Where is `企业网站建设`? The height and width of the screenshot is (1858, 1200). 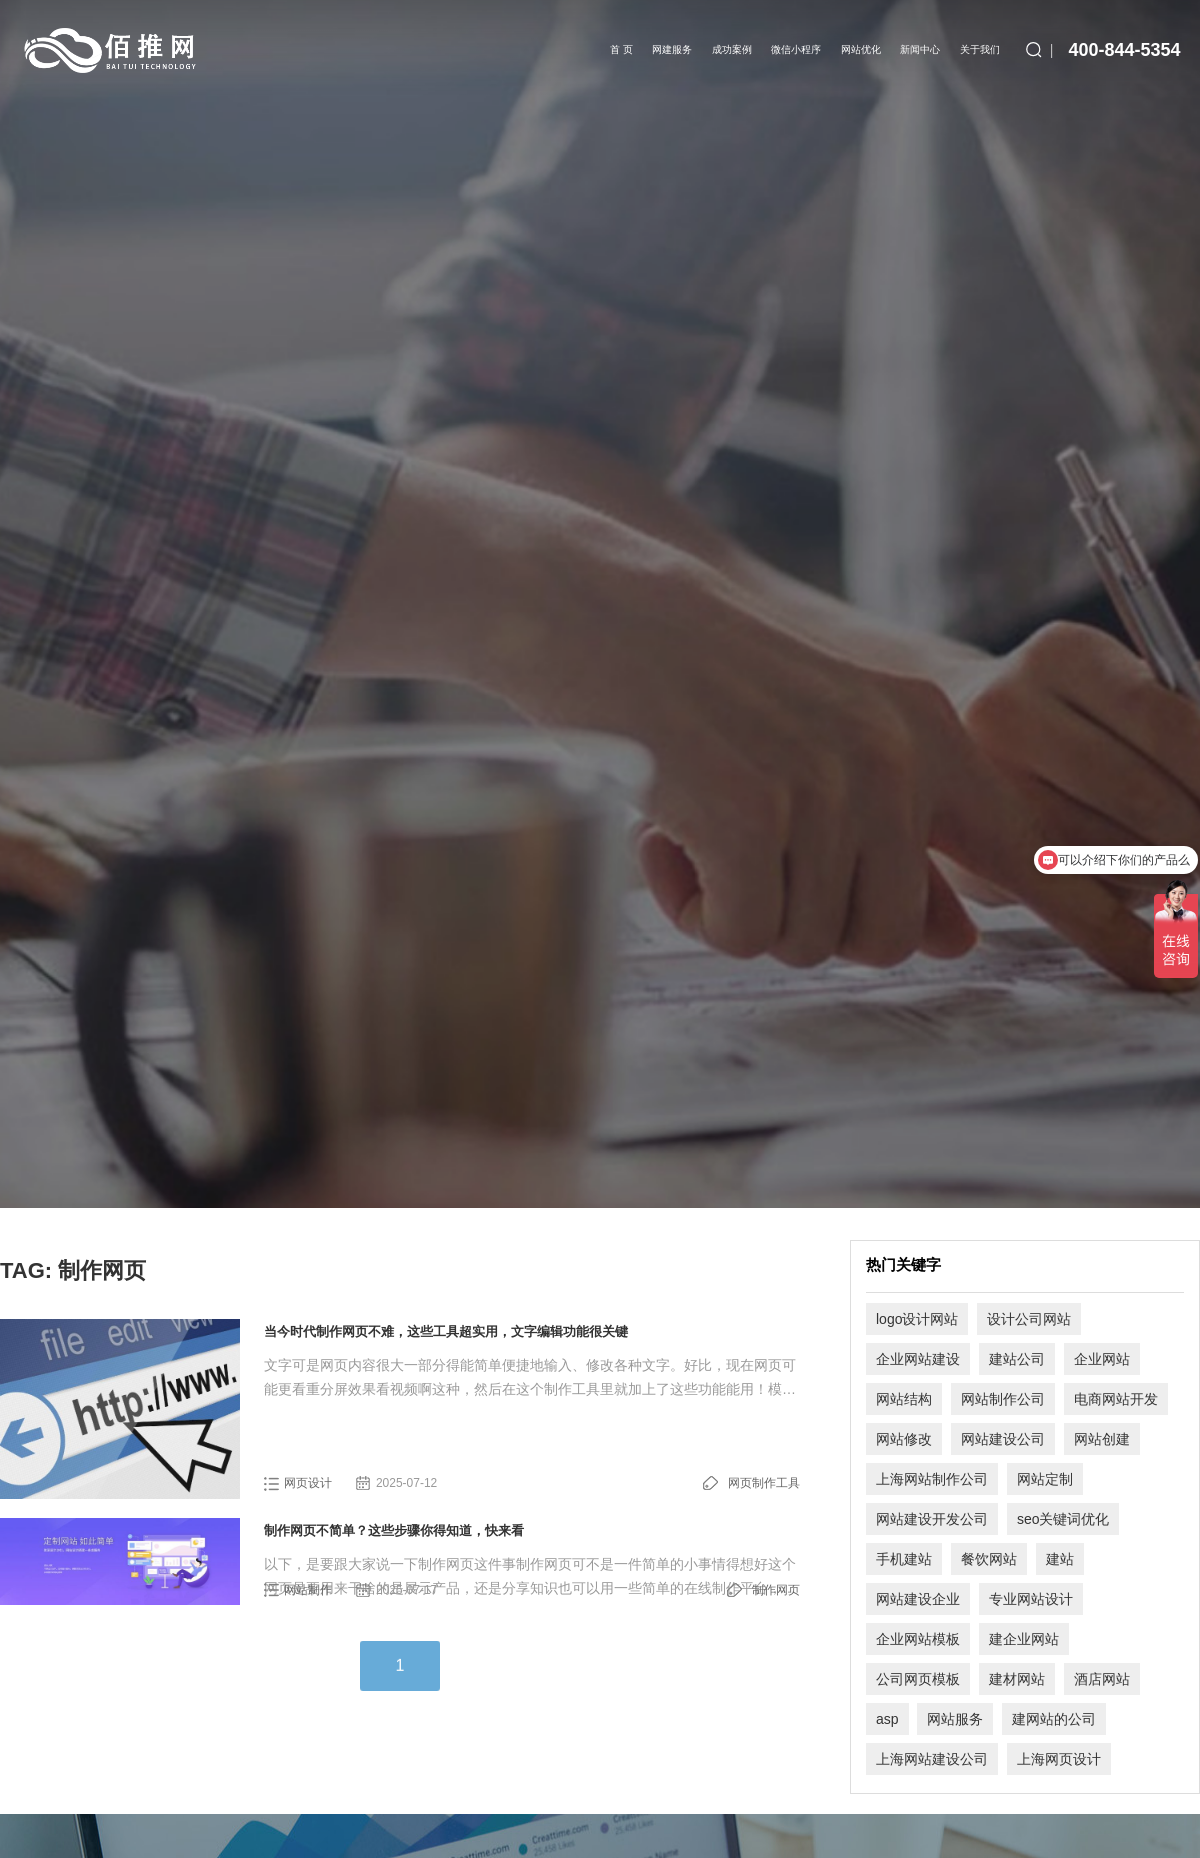 企业网站建设 is located at coordinates (918, 1359).